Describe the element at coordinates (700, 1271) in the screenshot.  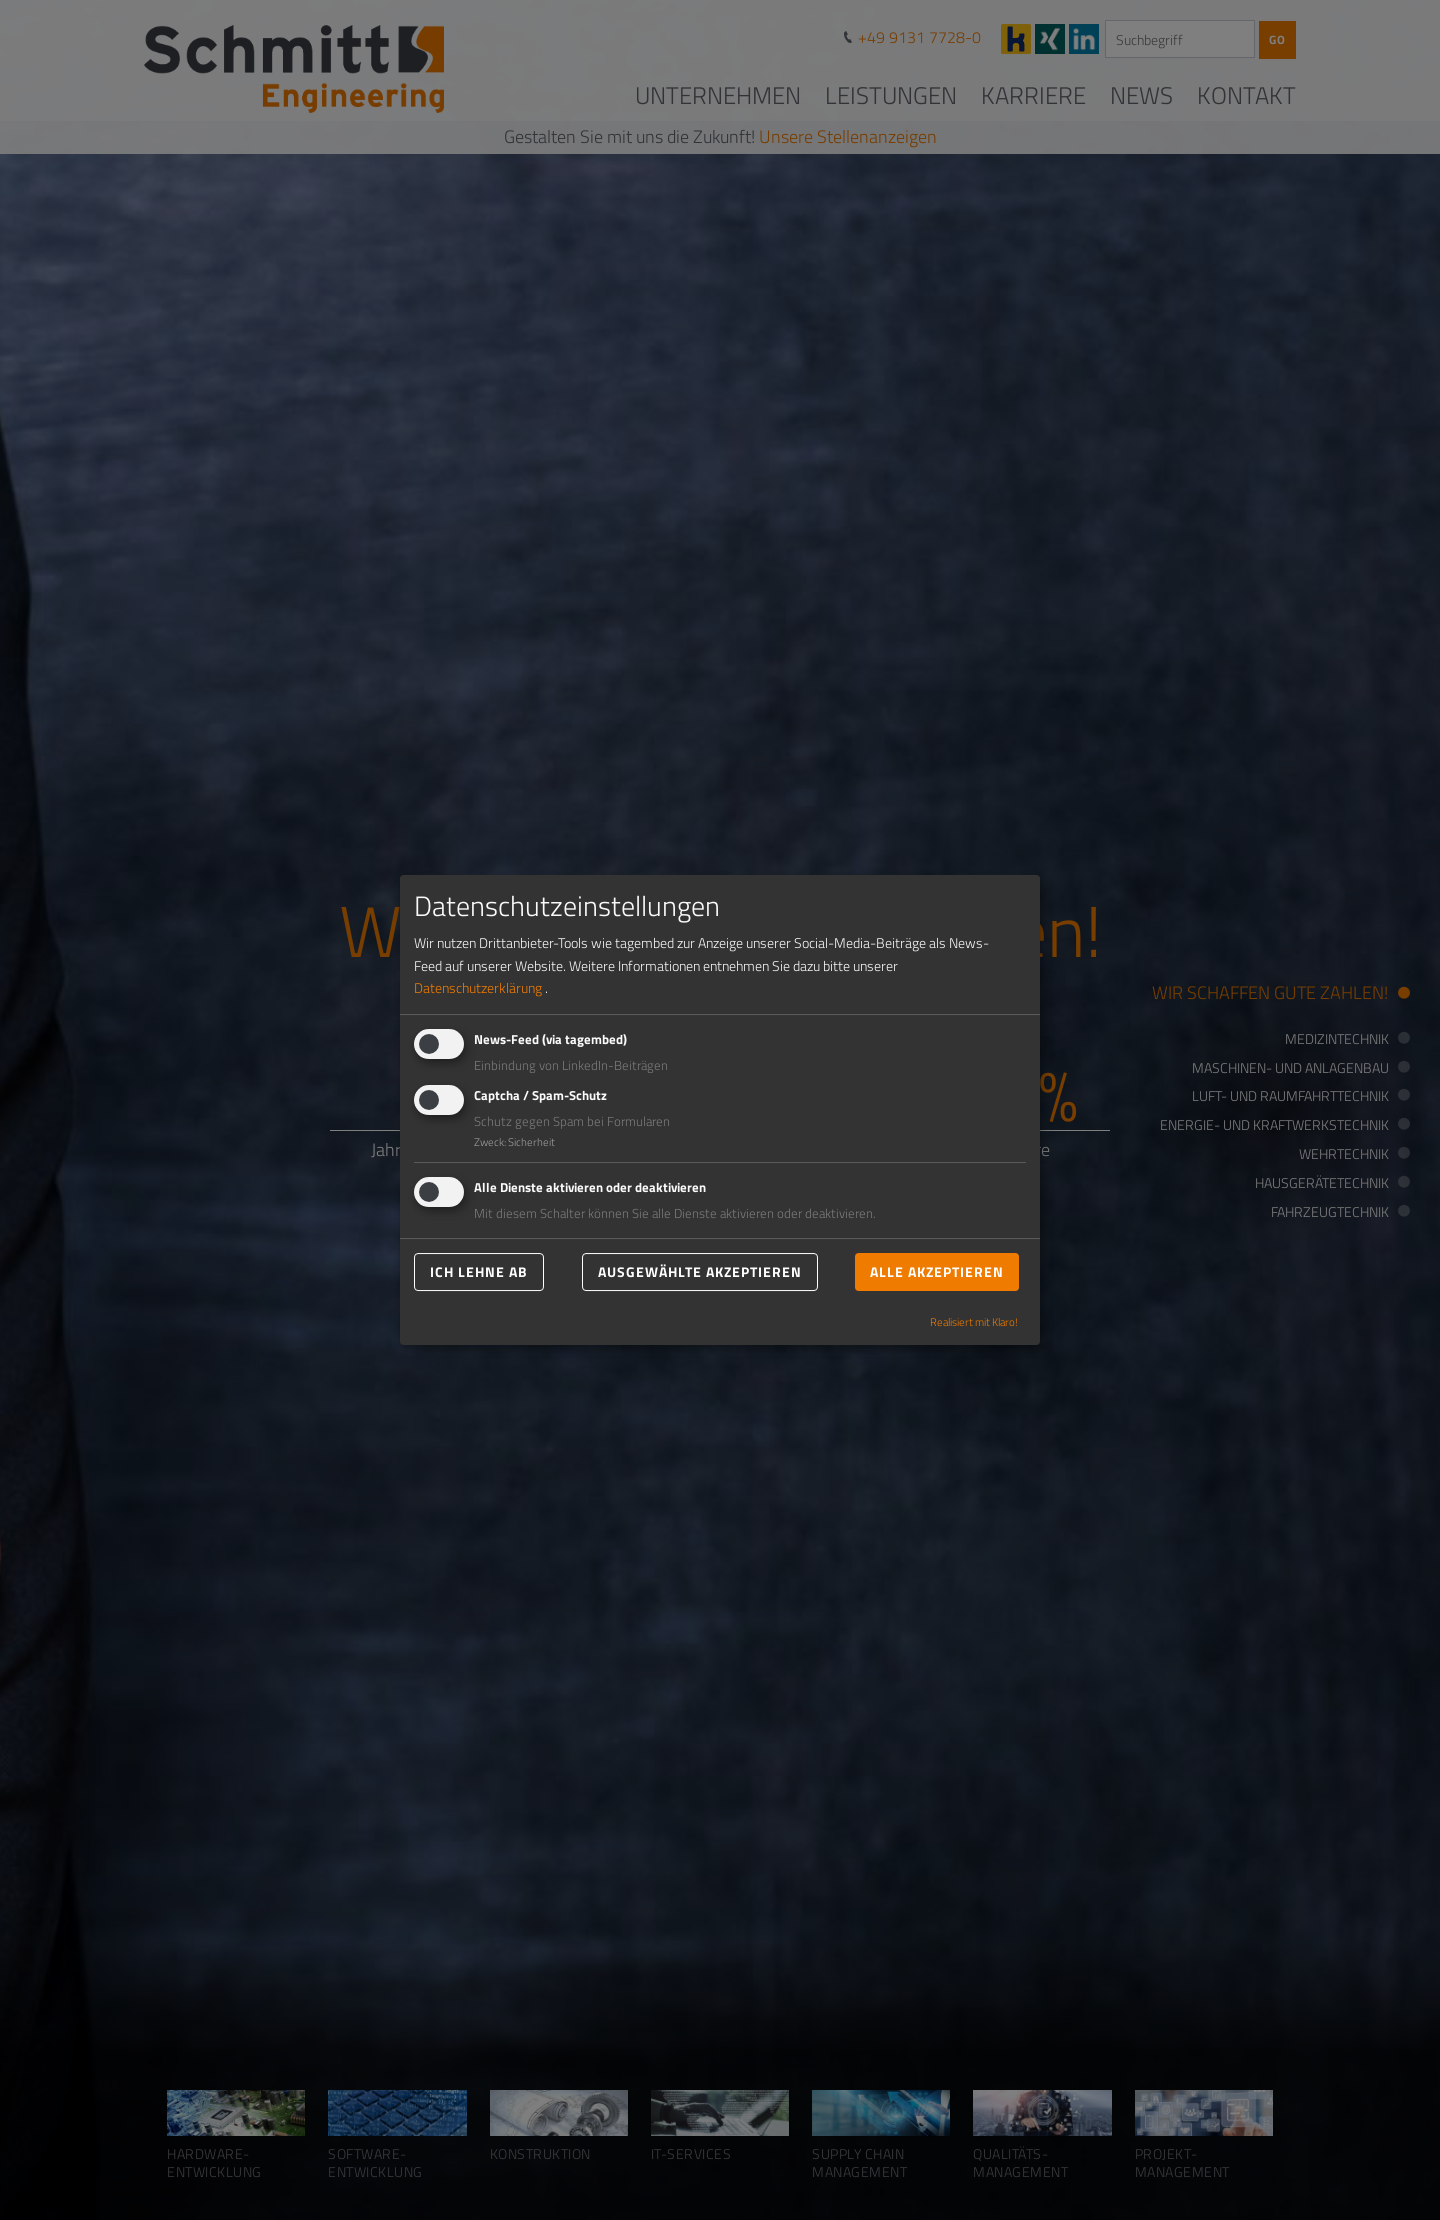
I see `Ausgewählte akzeptieren` at that location.